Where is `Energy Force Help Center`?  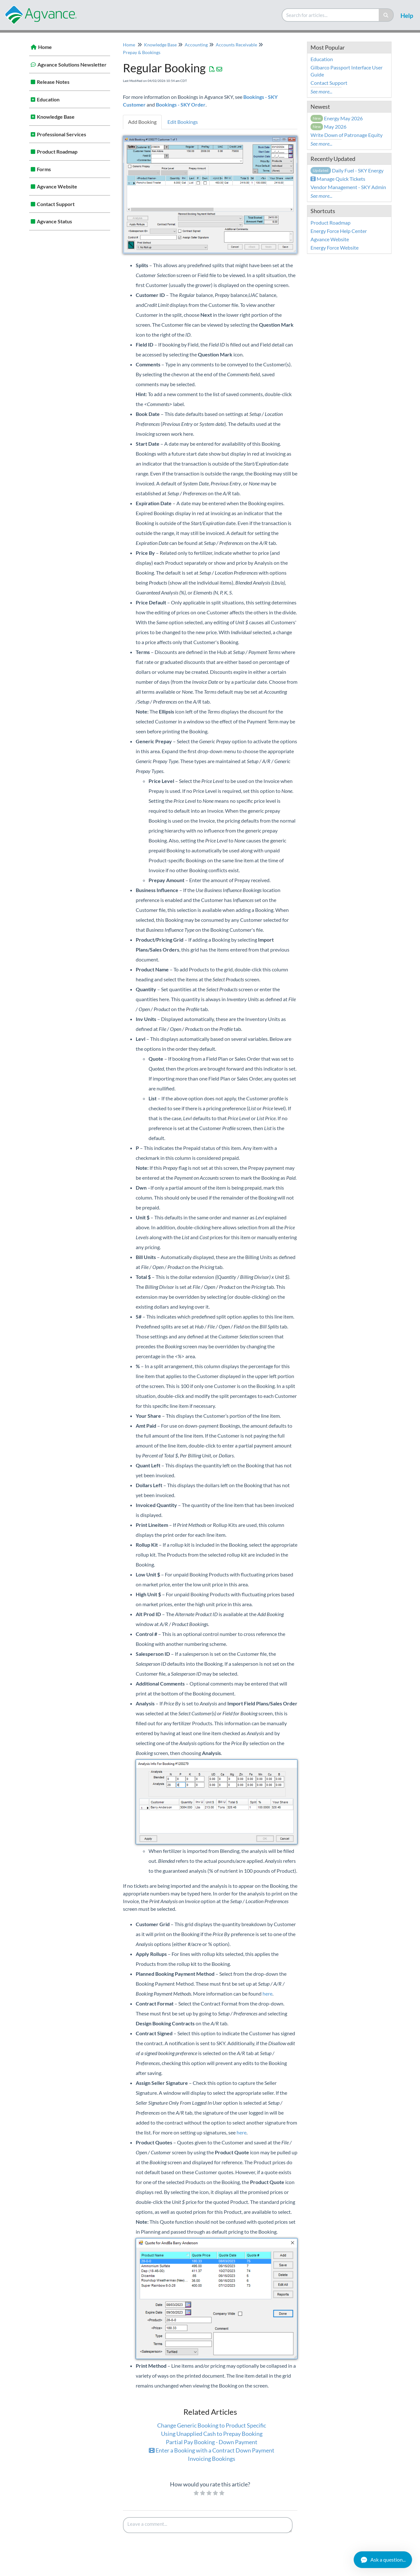
Energy Force Help Center is located at coordinates (339, 231).